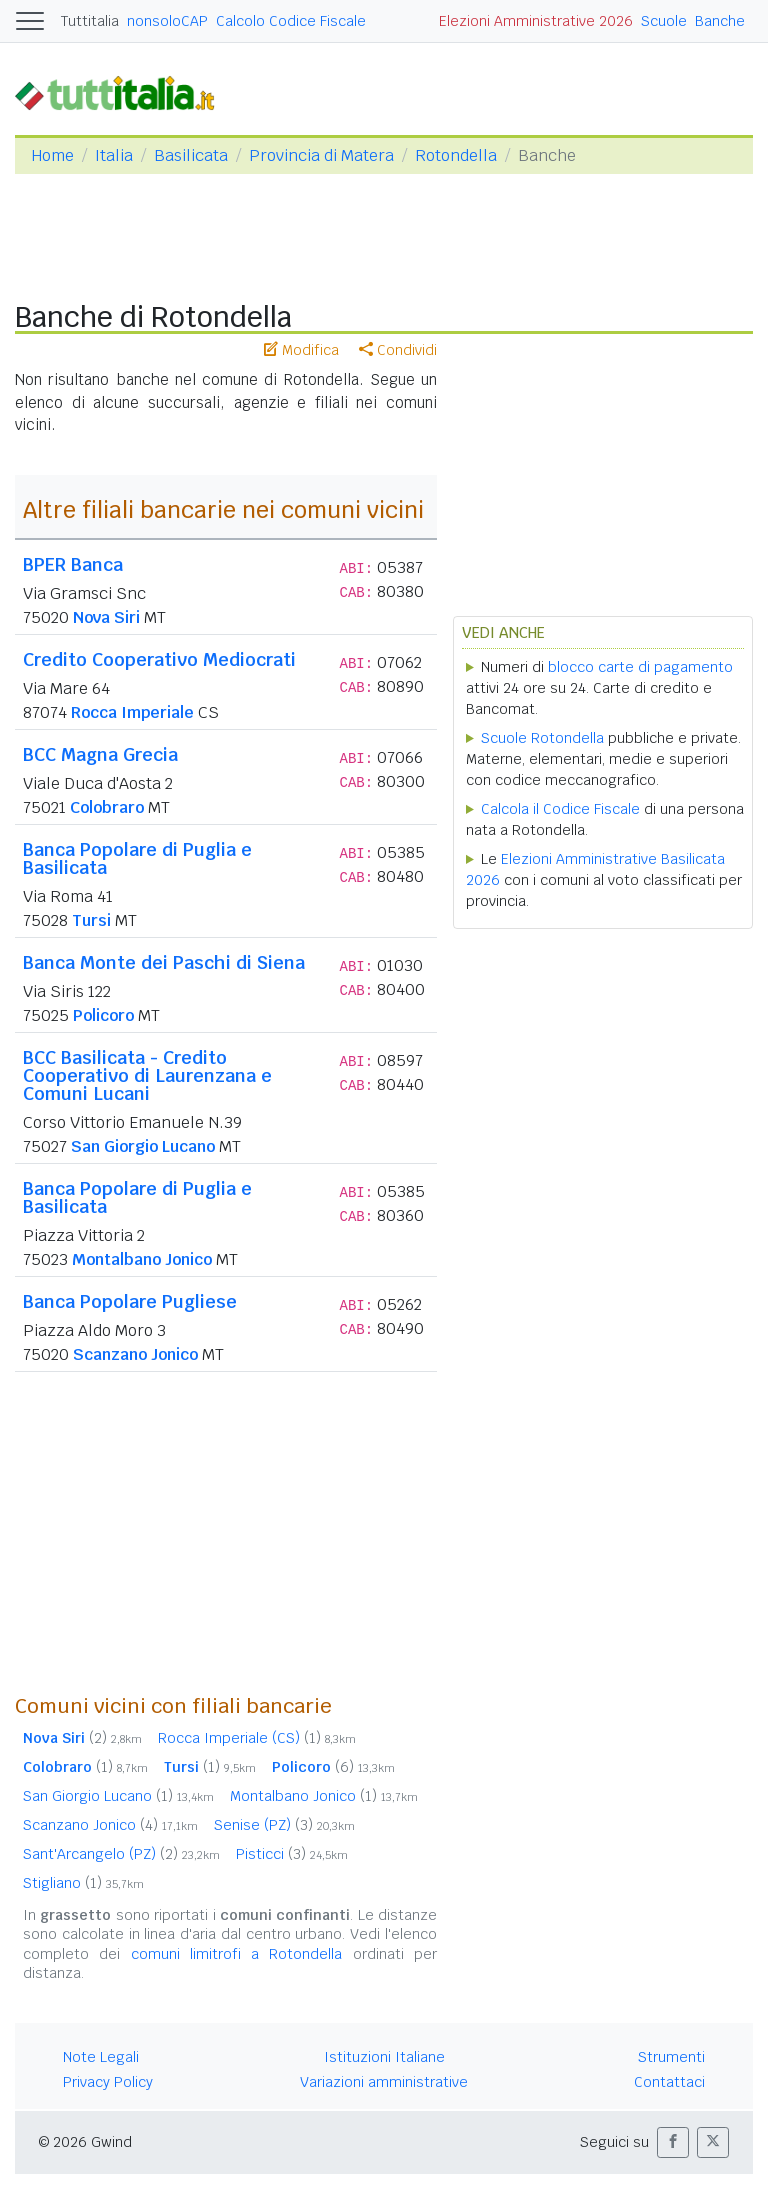 This screenshot has height=2206, width=768. Describe the element at coordinates (142, 1259) in the screenshot. I see `Montalbano Jonico` at that location.